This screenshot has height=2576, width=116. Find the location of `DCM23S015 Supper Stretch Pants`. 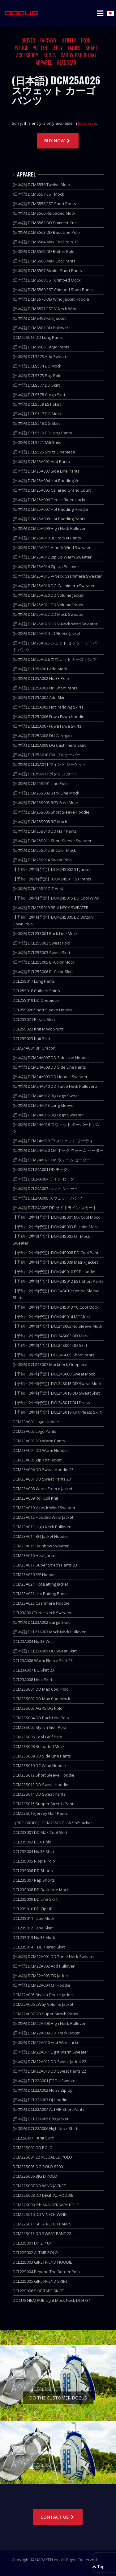

DCM23S015 Supper Stretch Pants is located at coordinates (44, 1803).